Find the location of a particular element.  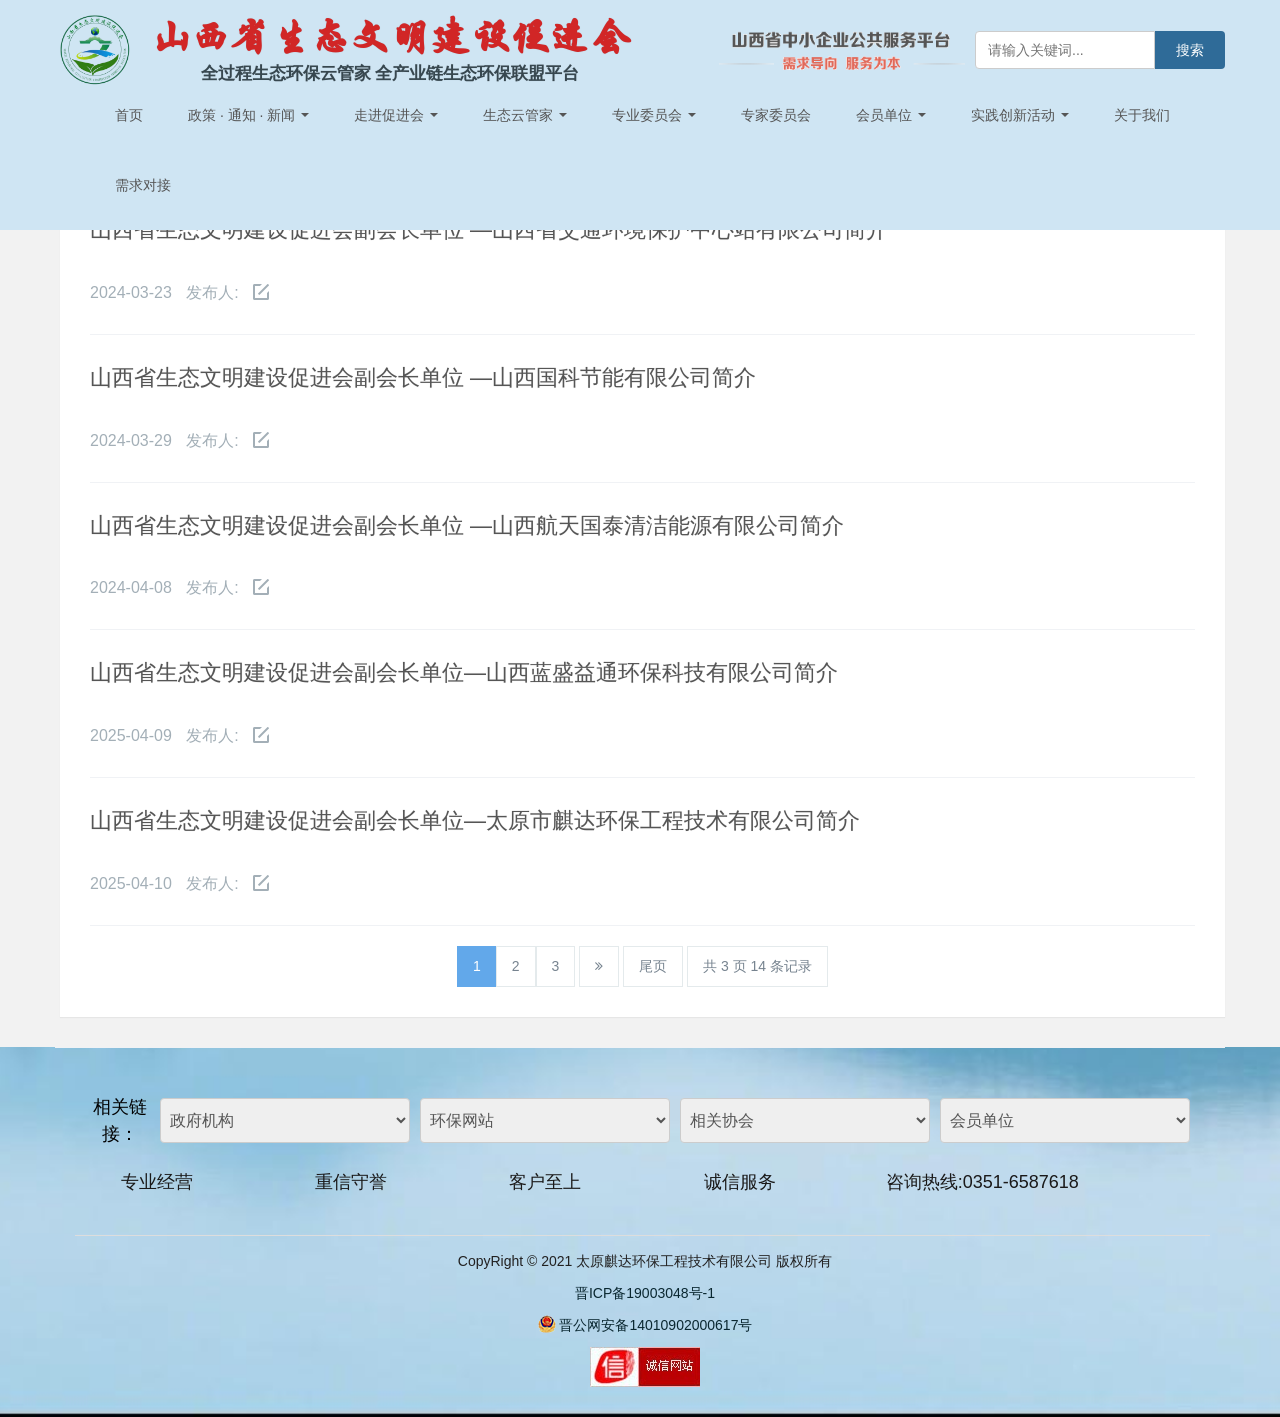

山西省生态文明建设促进会副会长单位 —山西国科节能有限公司简介 is located at coordinates (423, 377).